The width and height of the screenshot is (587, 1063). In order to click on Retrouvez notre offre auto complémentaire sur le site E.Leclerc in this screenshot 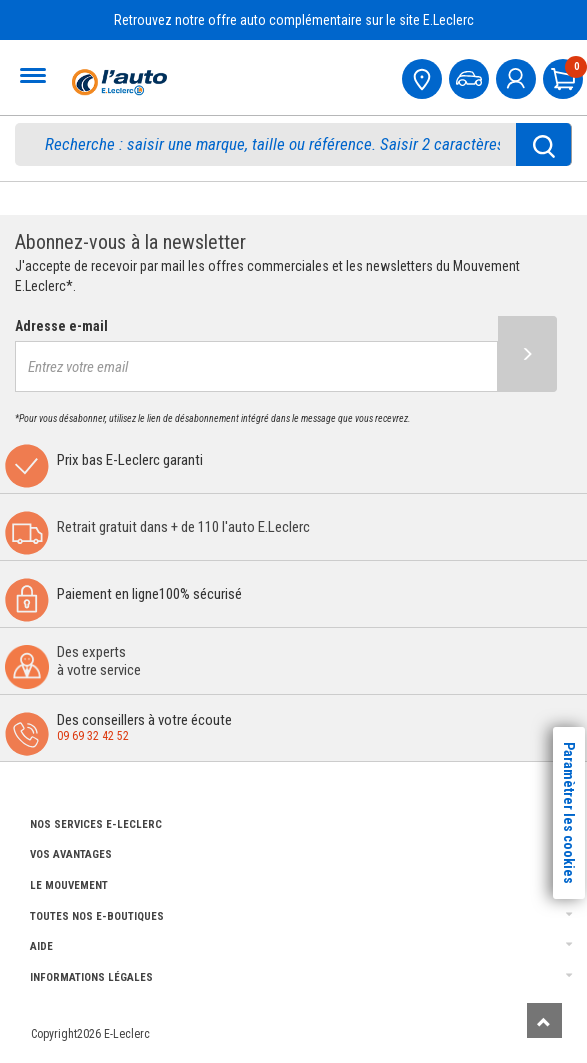, I will do `click(294, 20)`.